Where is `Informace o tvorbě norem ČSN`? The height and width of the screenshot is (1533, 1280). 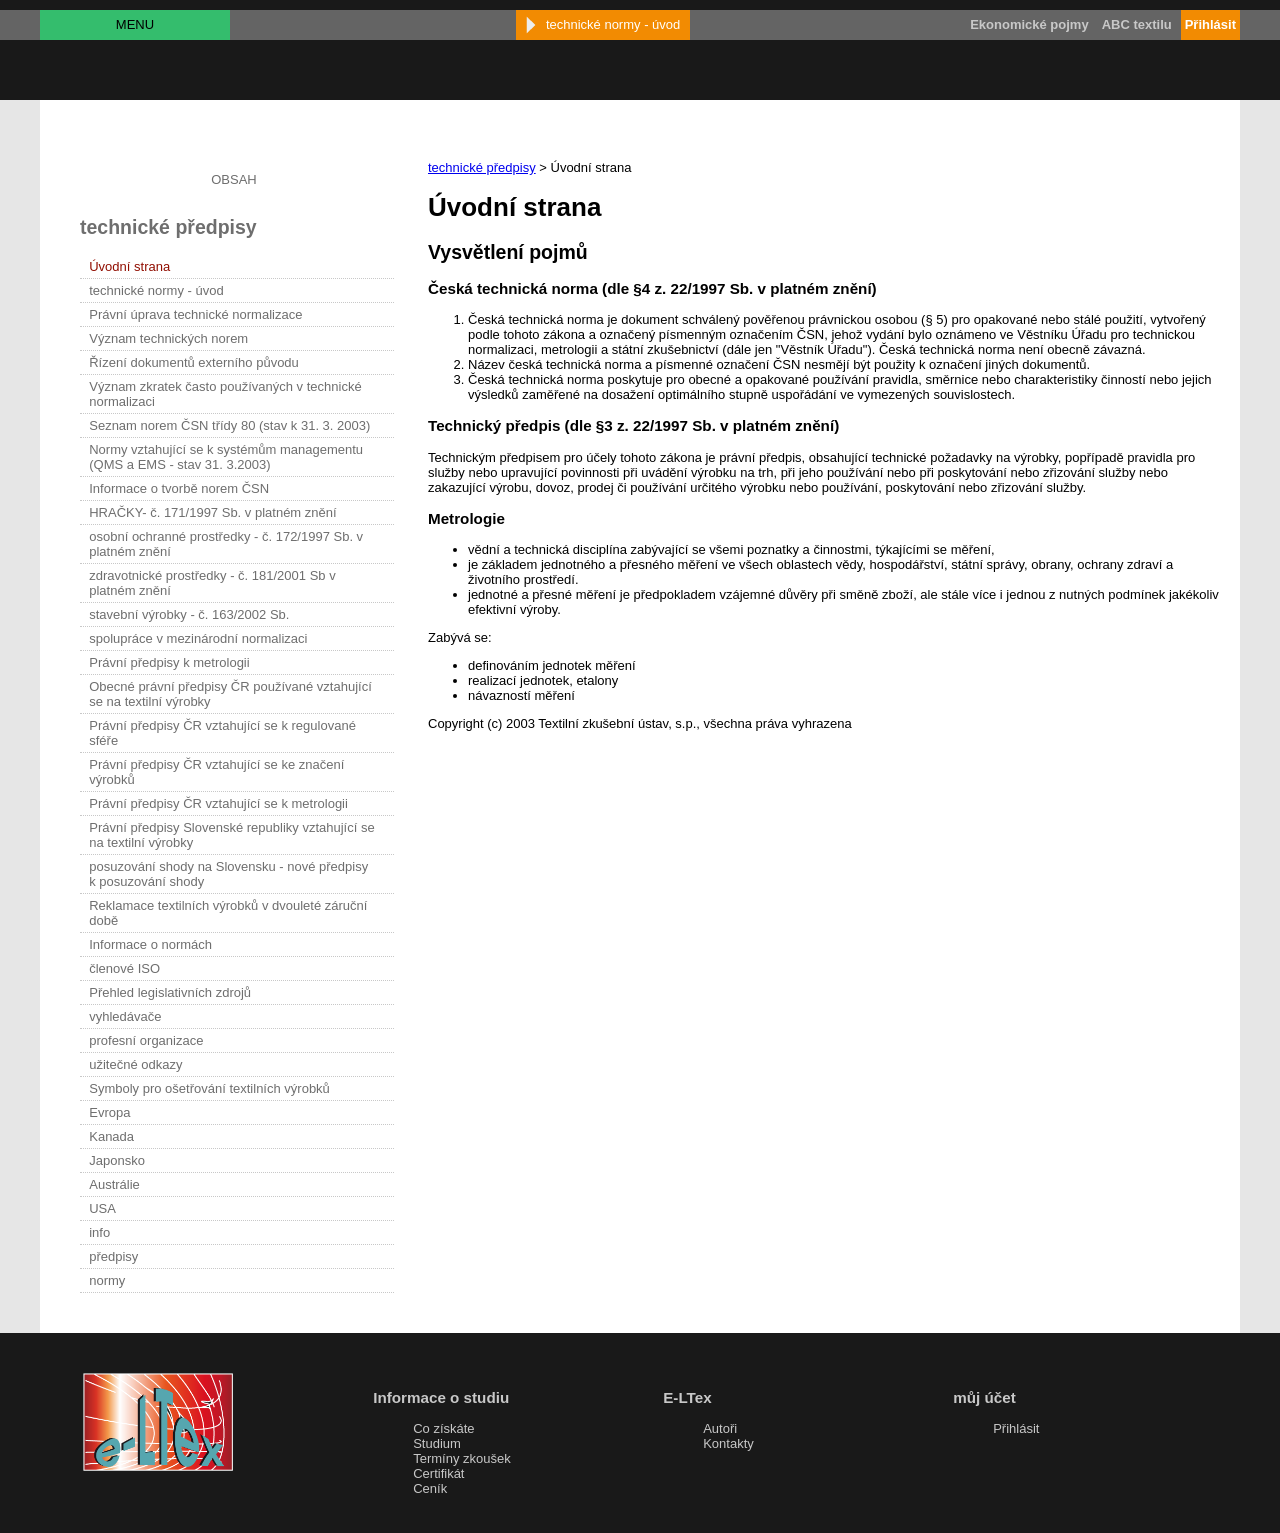
Informace o tvorbě norem ČSN is located at coordinates (179, 488).